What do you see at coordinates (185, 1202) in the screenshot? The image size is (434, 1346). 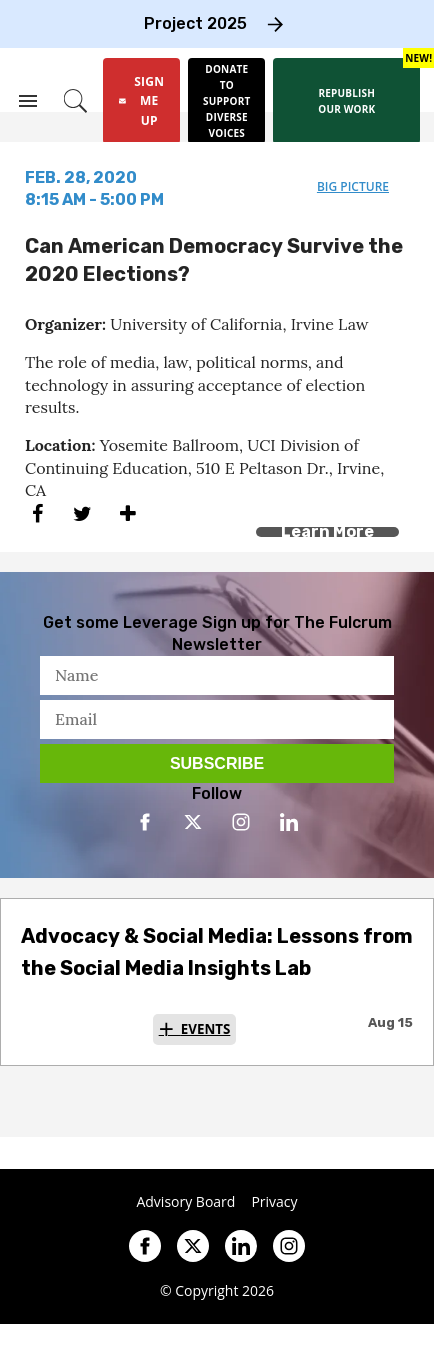 I see `Advisory Board` at bounding box center [185, 1202].